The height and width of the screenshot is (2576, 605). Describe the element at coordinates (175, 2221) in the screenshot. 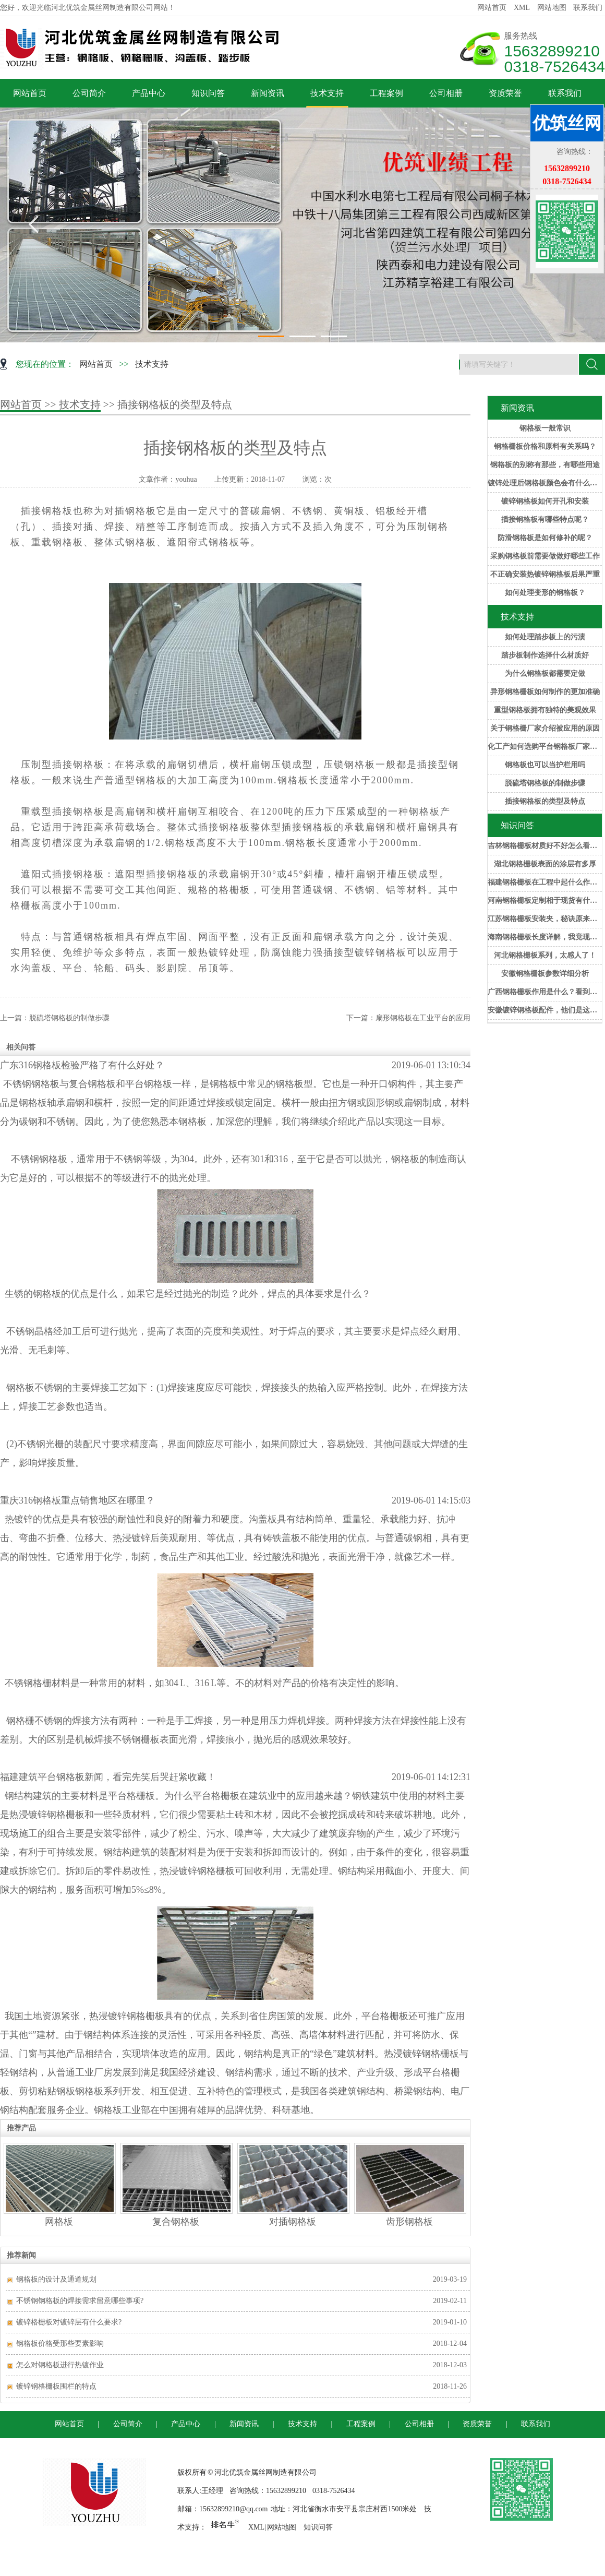

I see `复合钢格板` at that location.